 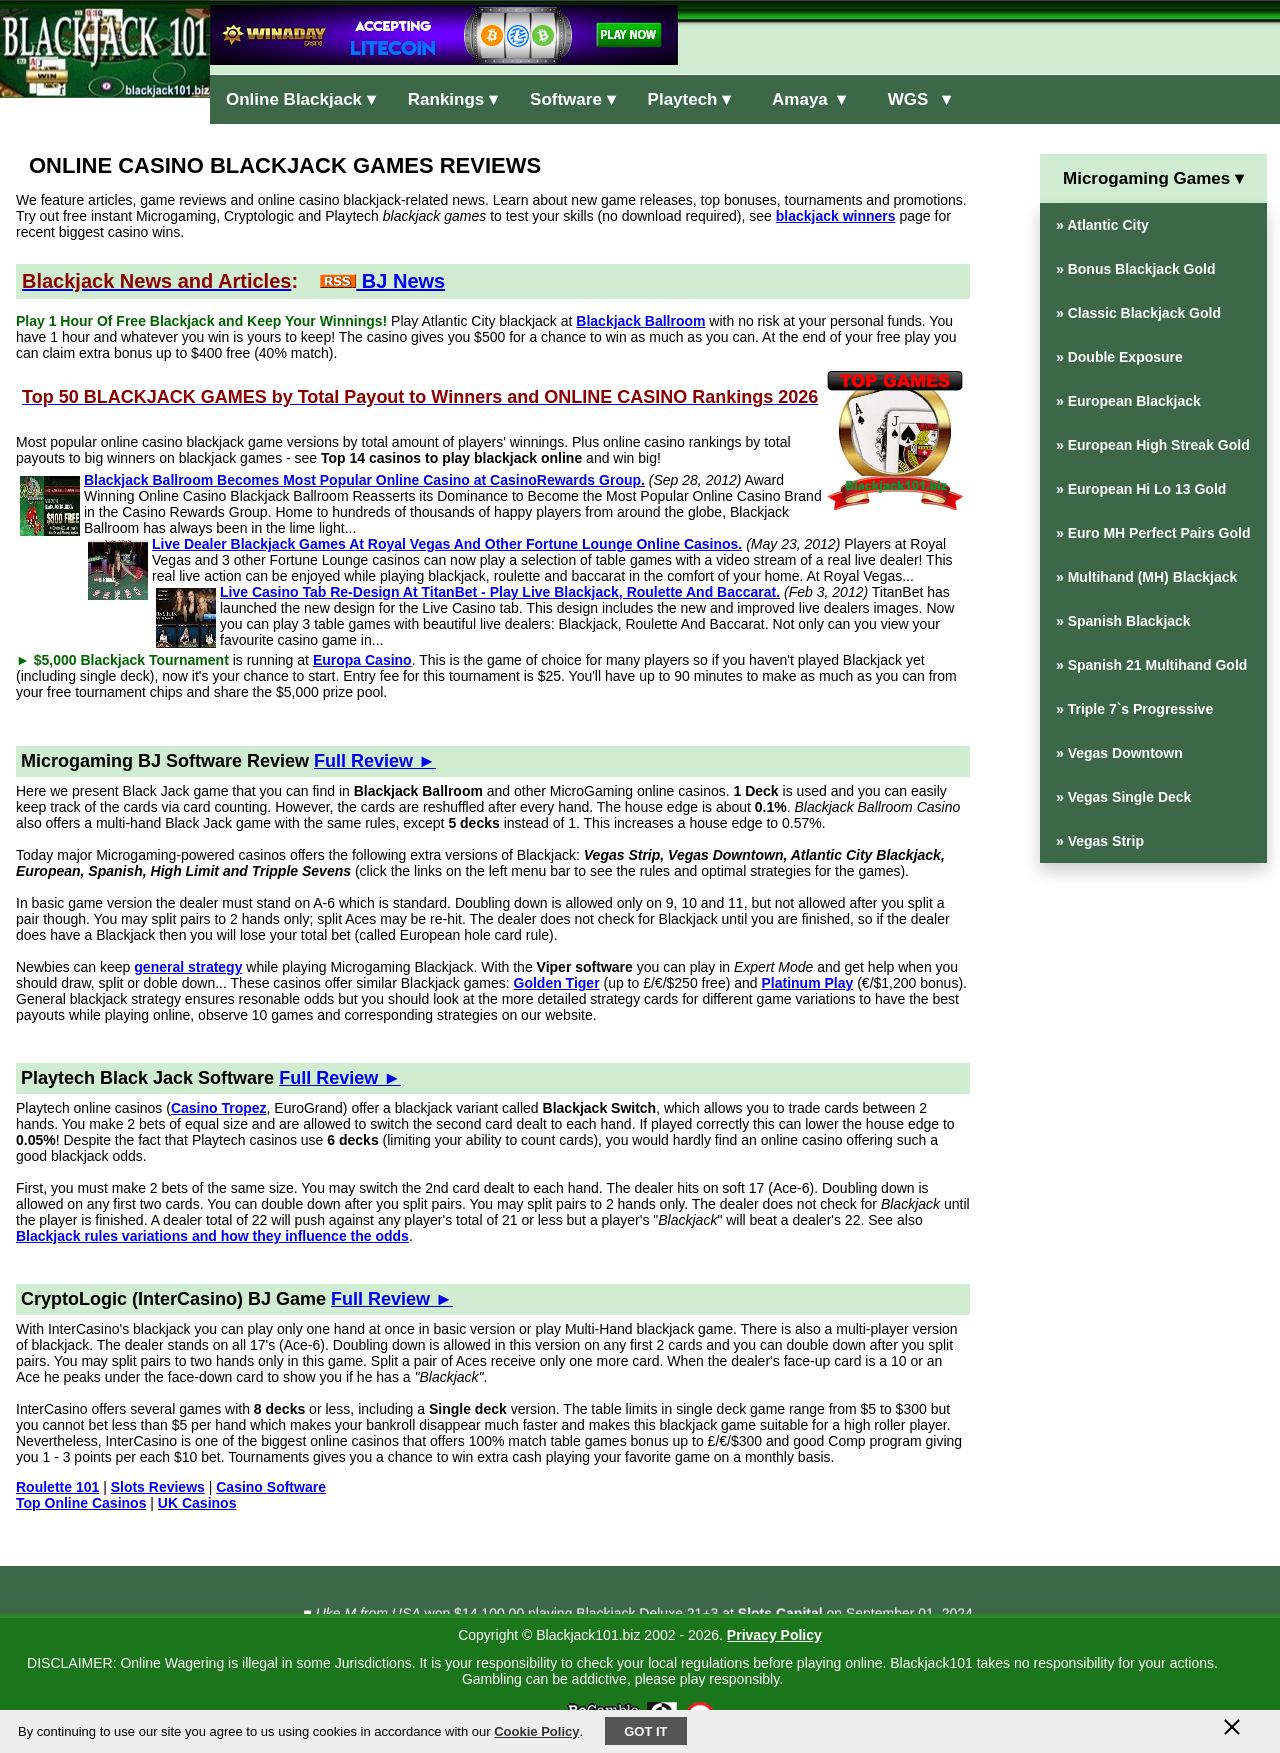 What do you see at coordinates (804, 99) in the screenshot?
I see `Amaya ▾` at bounding box center [804, 99].